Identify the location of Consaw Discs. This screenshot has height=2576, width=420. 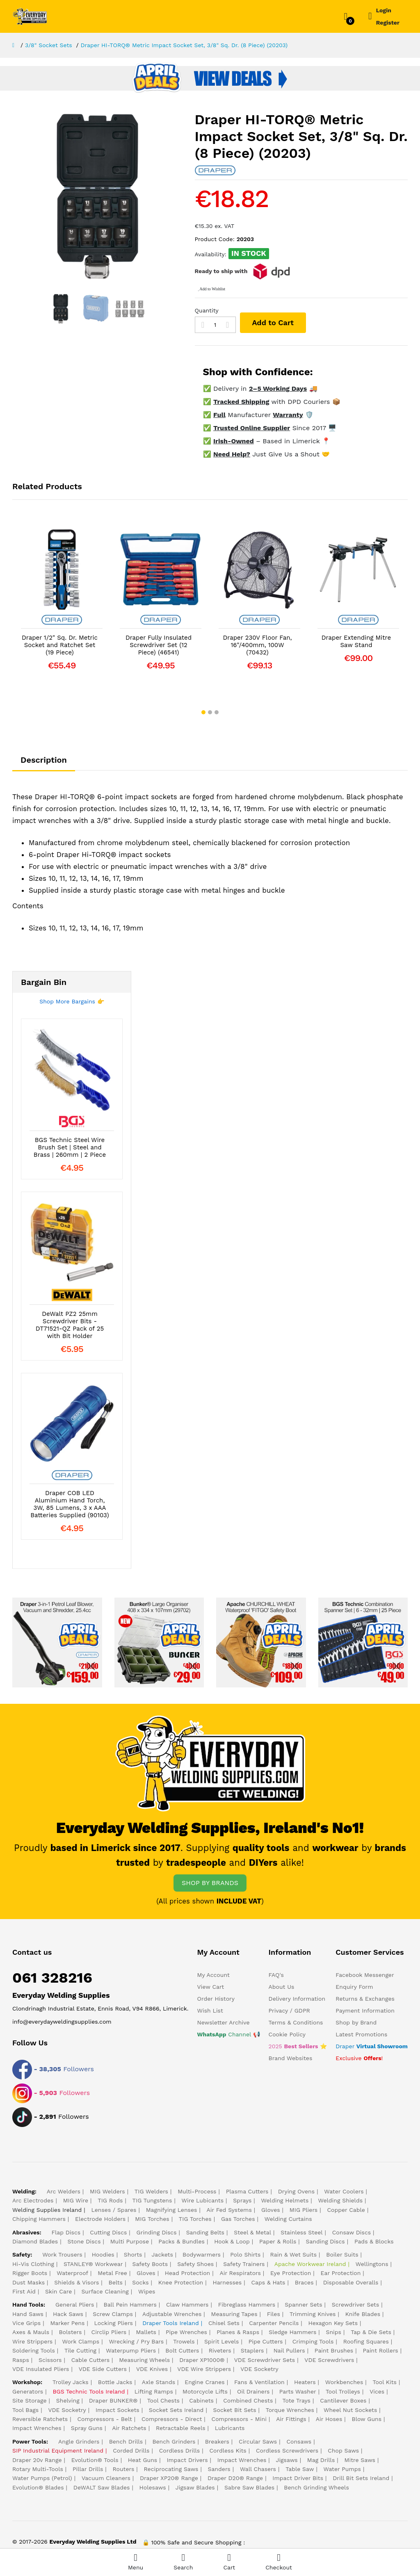
(351, 2232).